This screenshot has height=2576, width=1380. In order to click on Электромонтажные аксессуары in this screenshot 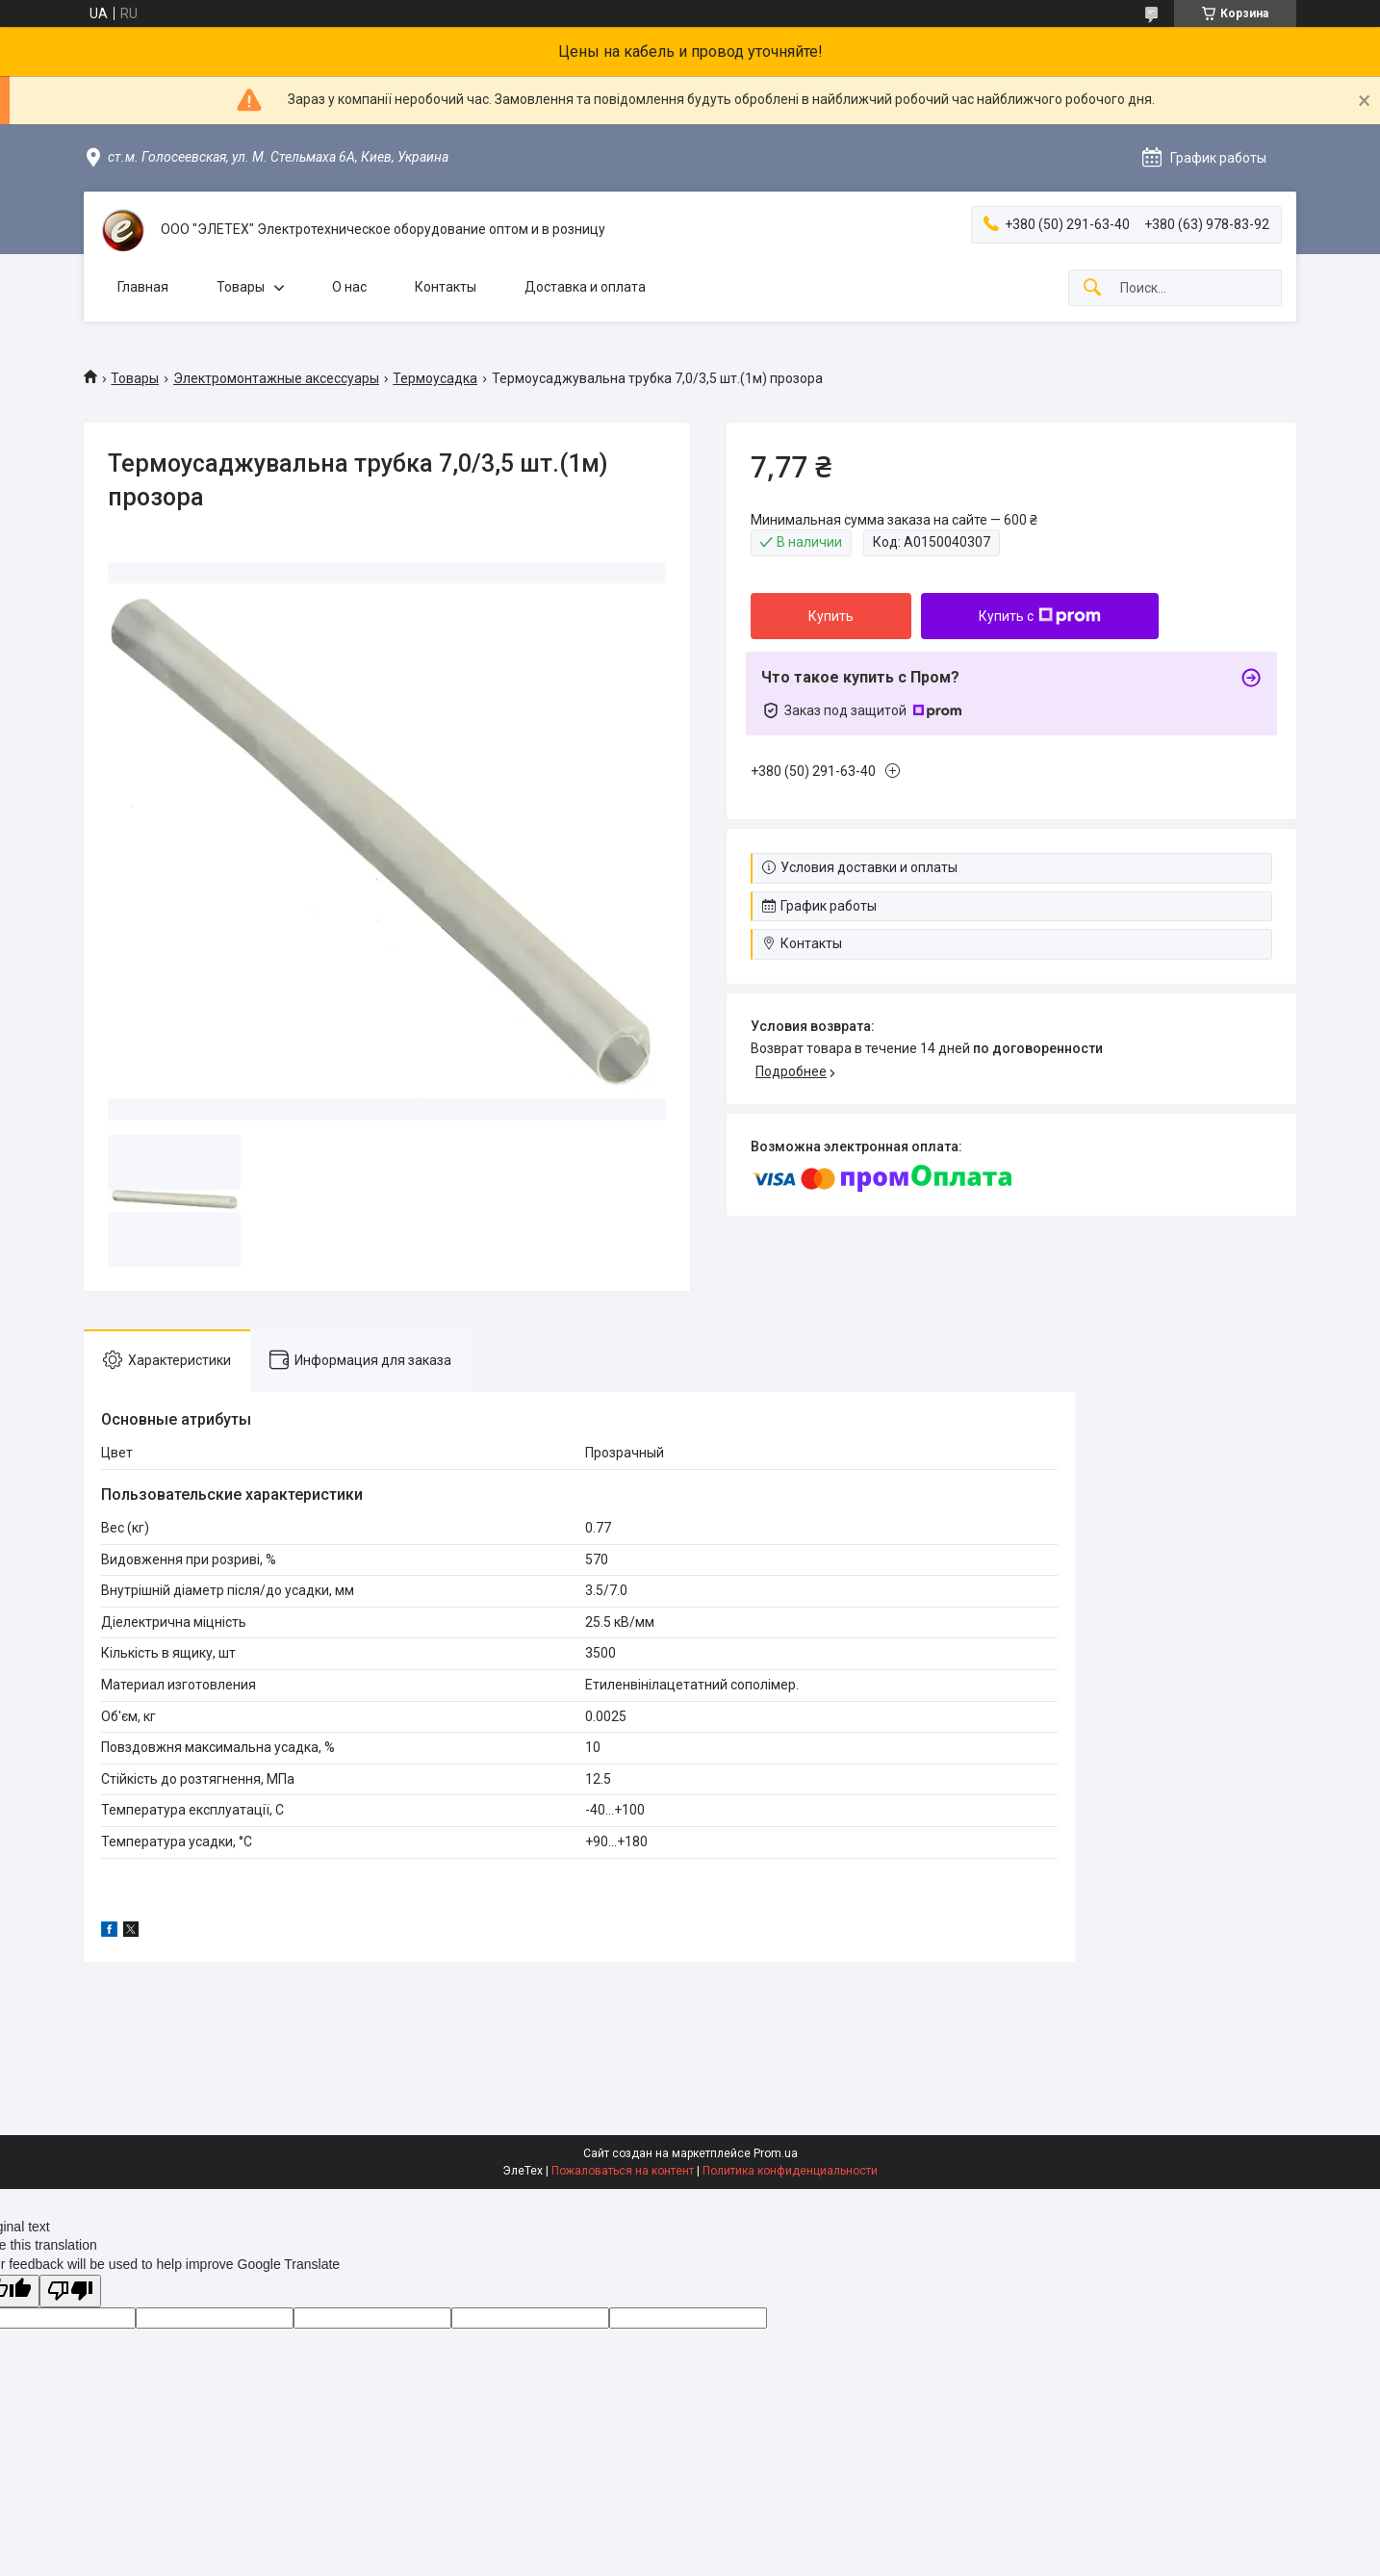, I will do `click(276, 378)`.